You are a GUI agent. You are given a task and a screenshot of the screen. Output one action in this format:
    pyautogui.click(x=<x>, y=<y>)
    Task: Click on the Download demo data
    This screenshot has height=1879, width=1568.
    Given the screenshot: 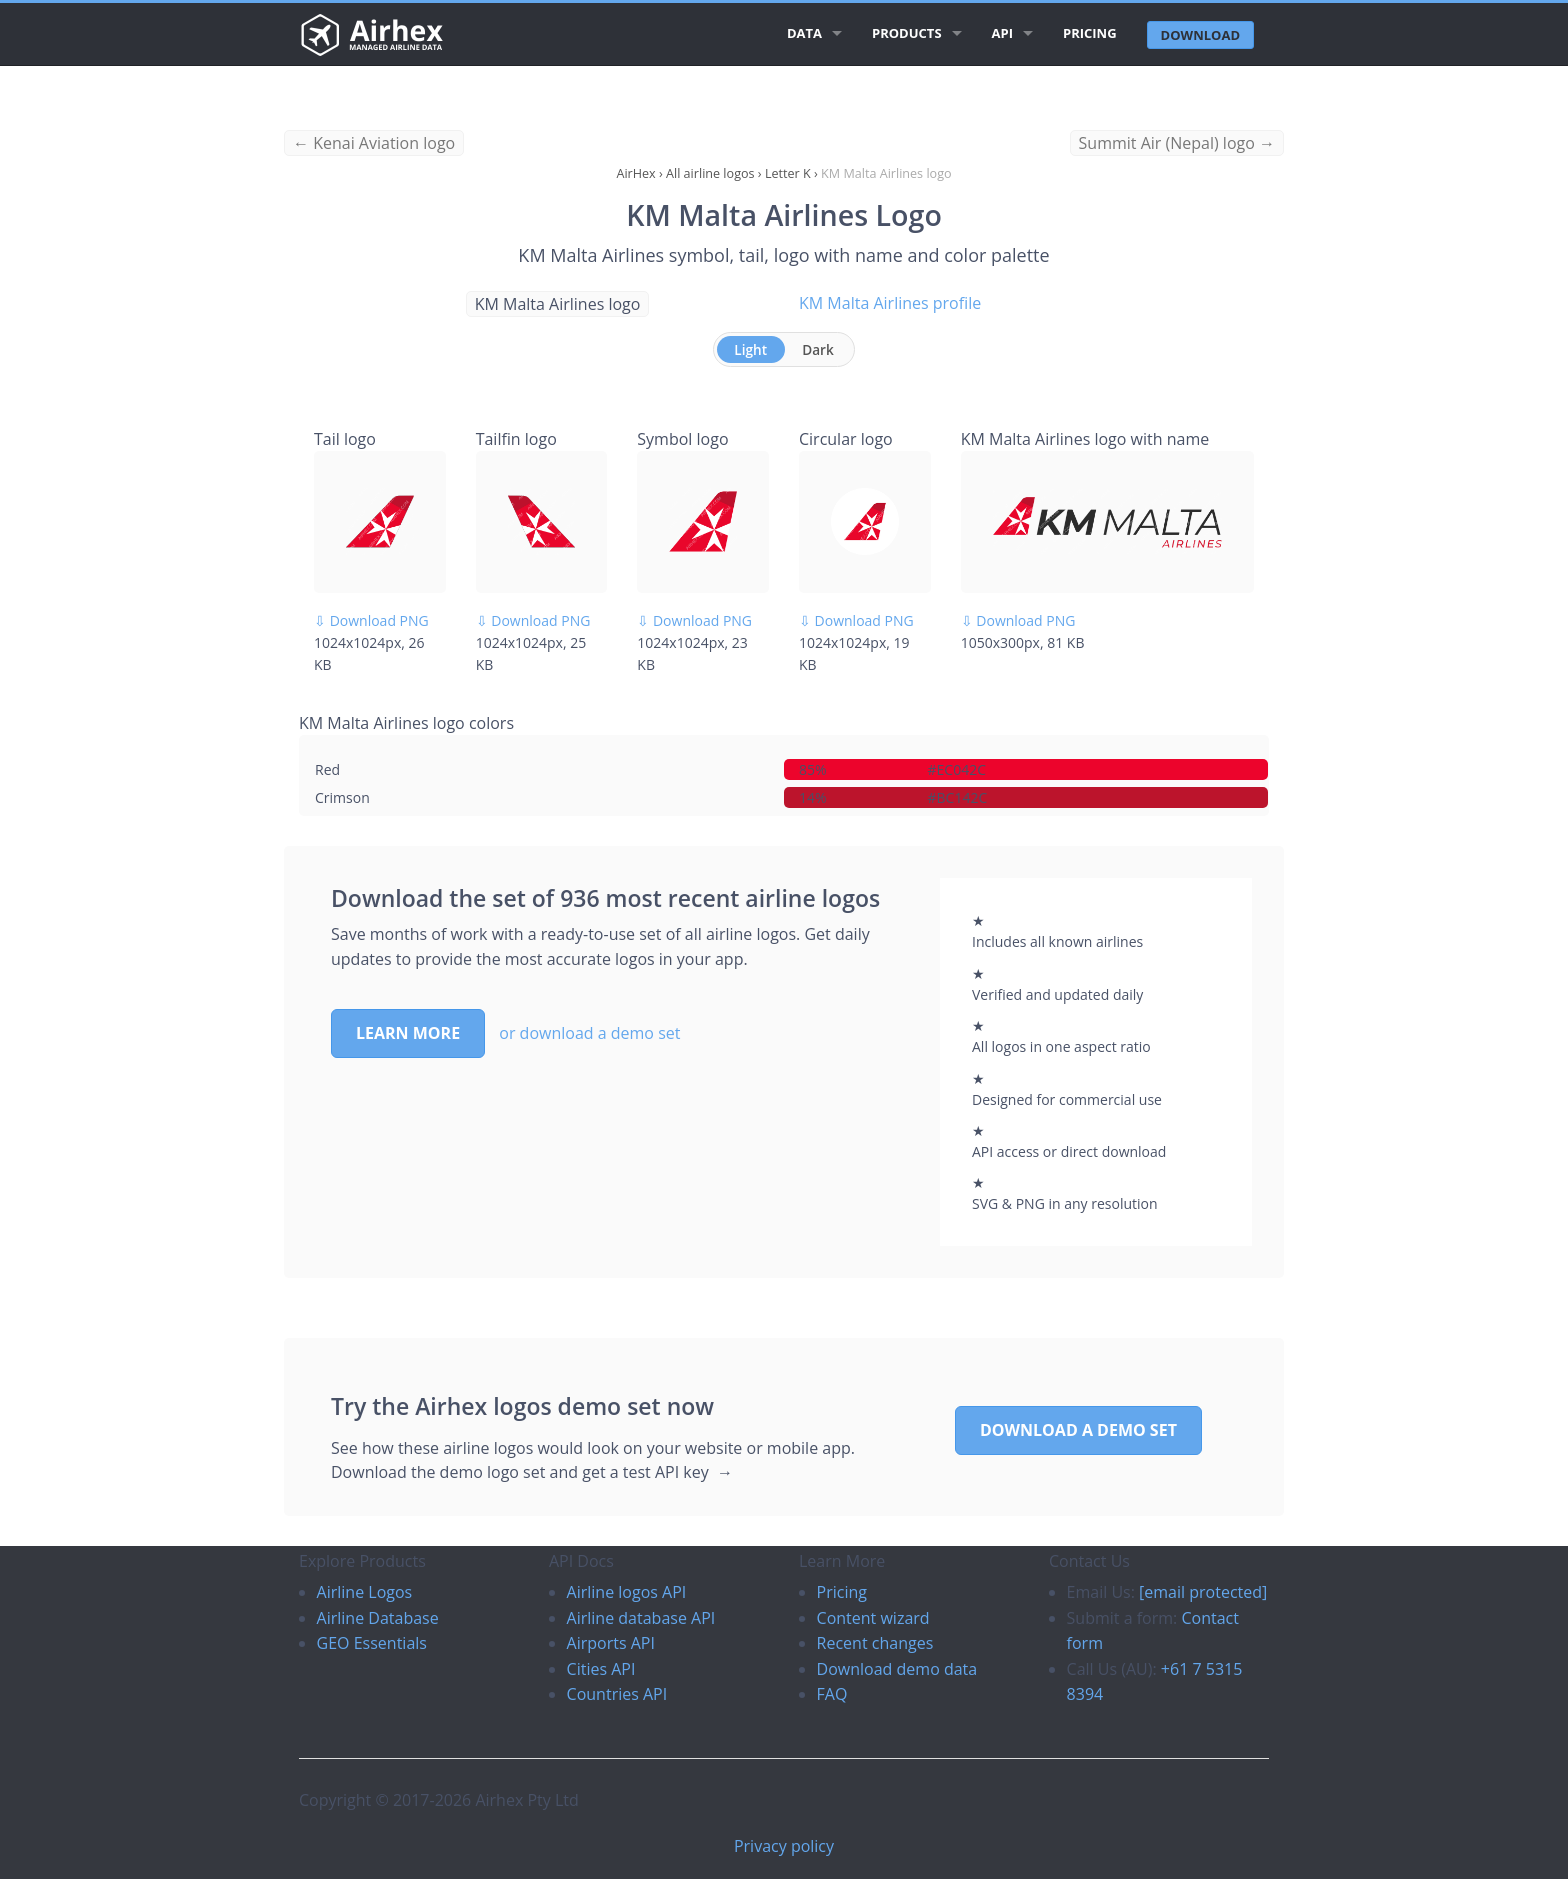 What is the action you would take?
    pyautogui.click(x=897, y=1669)
    